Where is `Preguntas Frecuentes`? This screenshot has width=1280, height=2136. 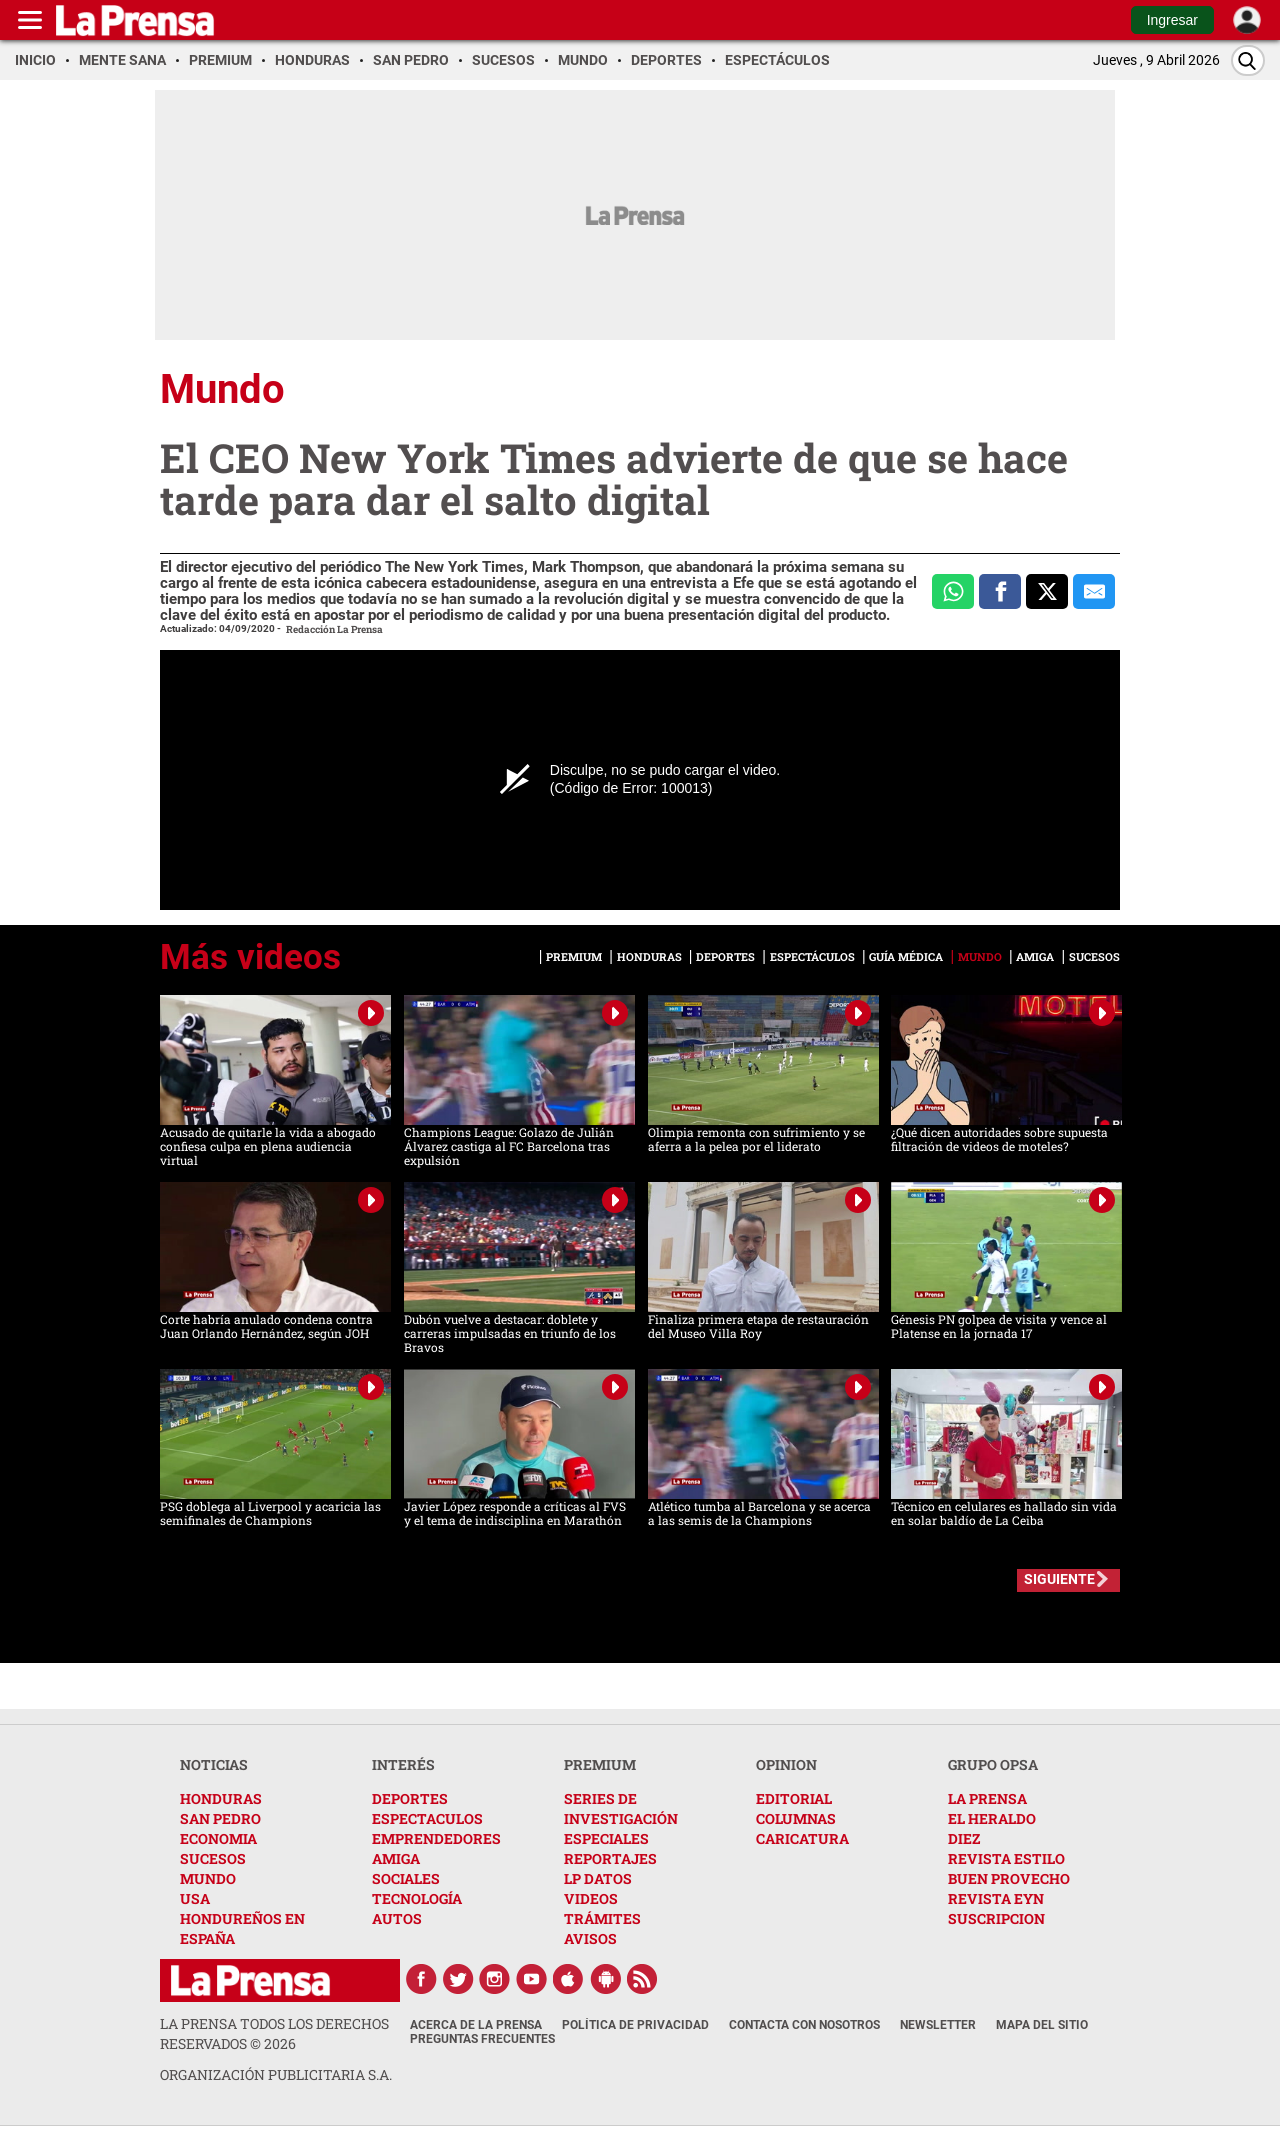
Preguntas Frecuentes is located at coordinates (482, 2039).